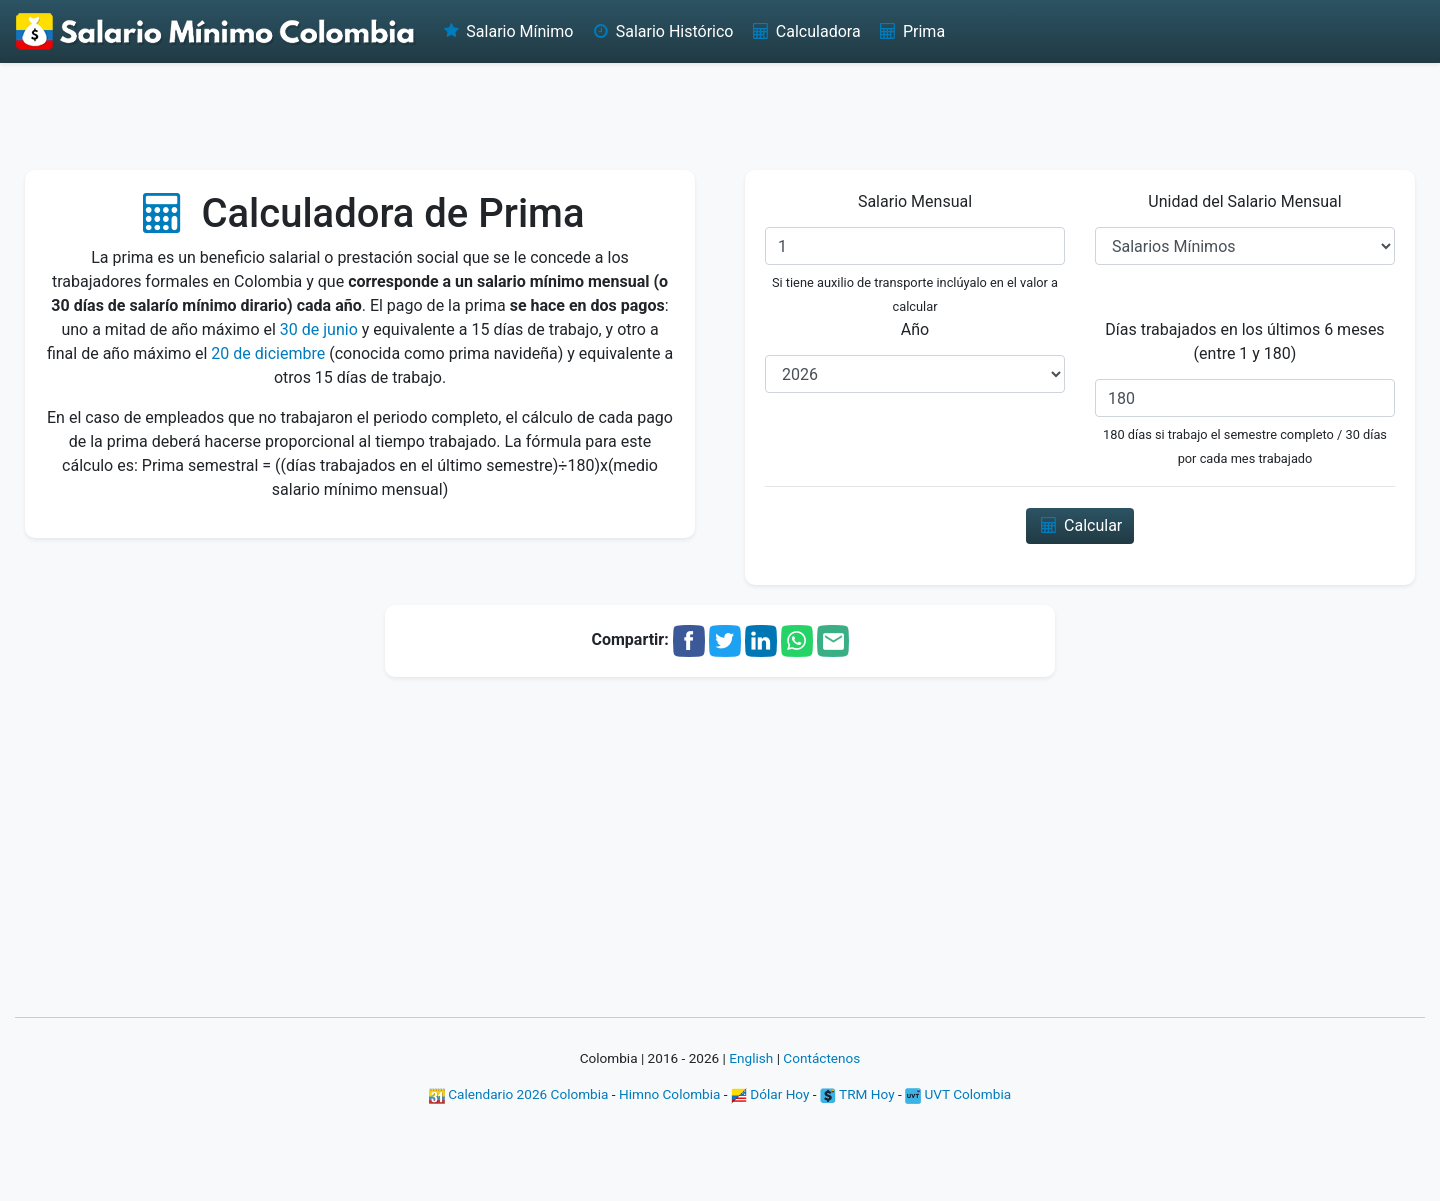 The height and width of the screenshot is (1201, 1440). What do you see at coordinates (915, 201) in the screenshot?
I see `Salario Mensual` at bounding box center [915, 201].